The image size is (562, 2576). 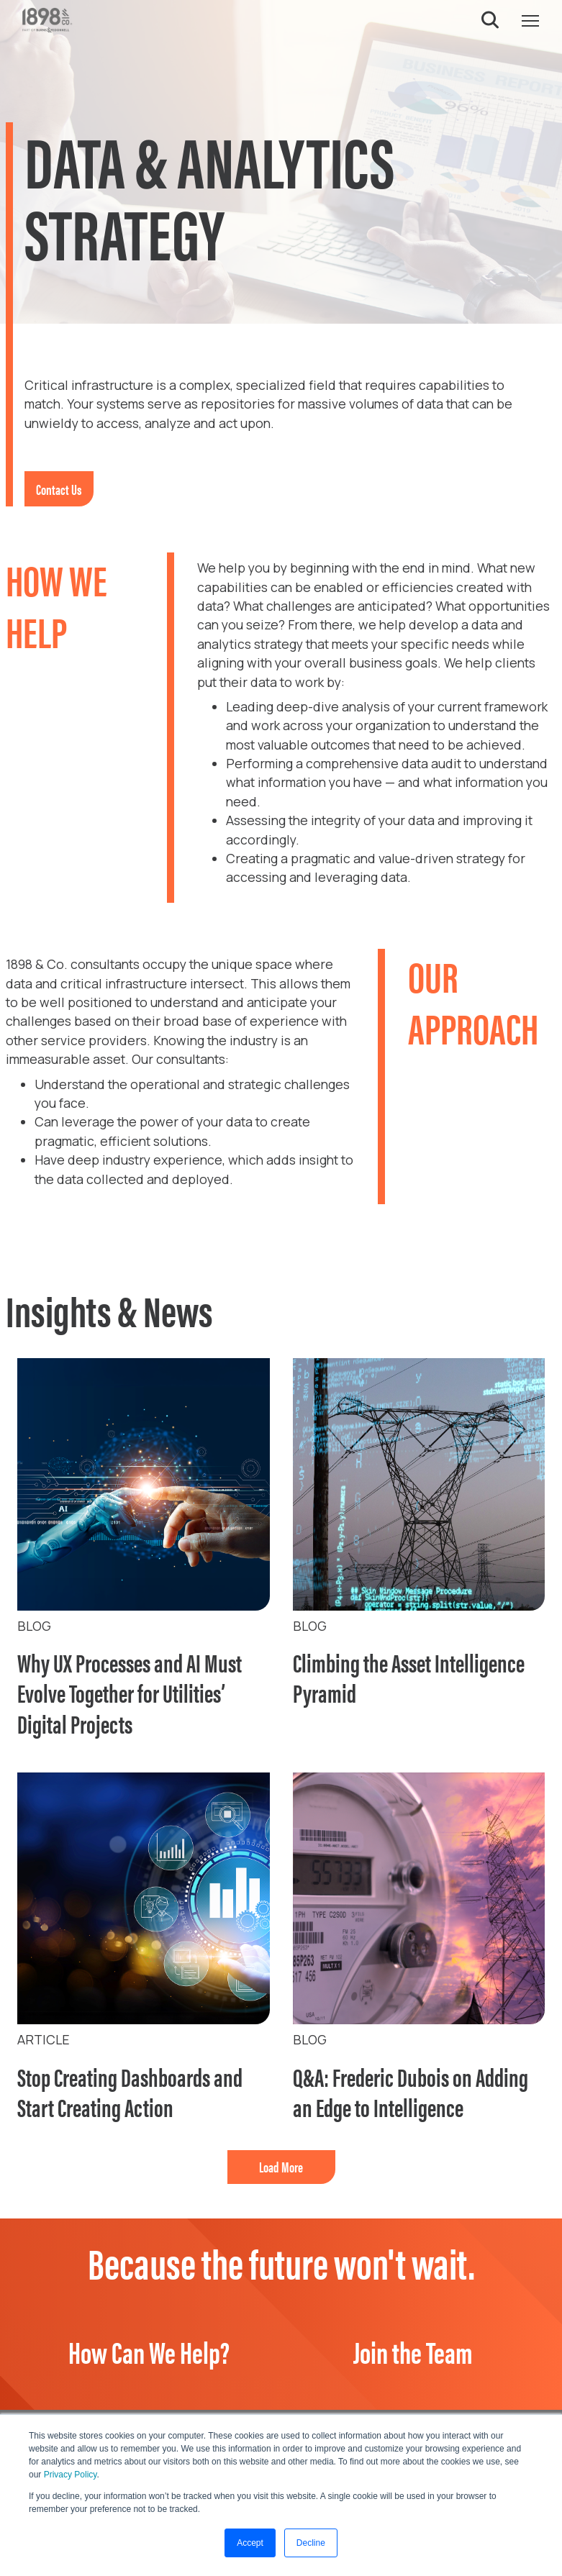 What do you see at coordinates (250, 2543) in the screenshot?
I see `Accept [button]` at bounding box center [250, 2543].